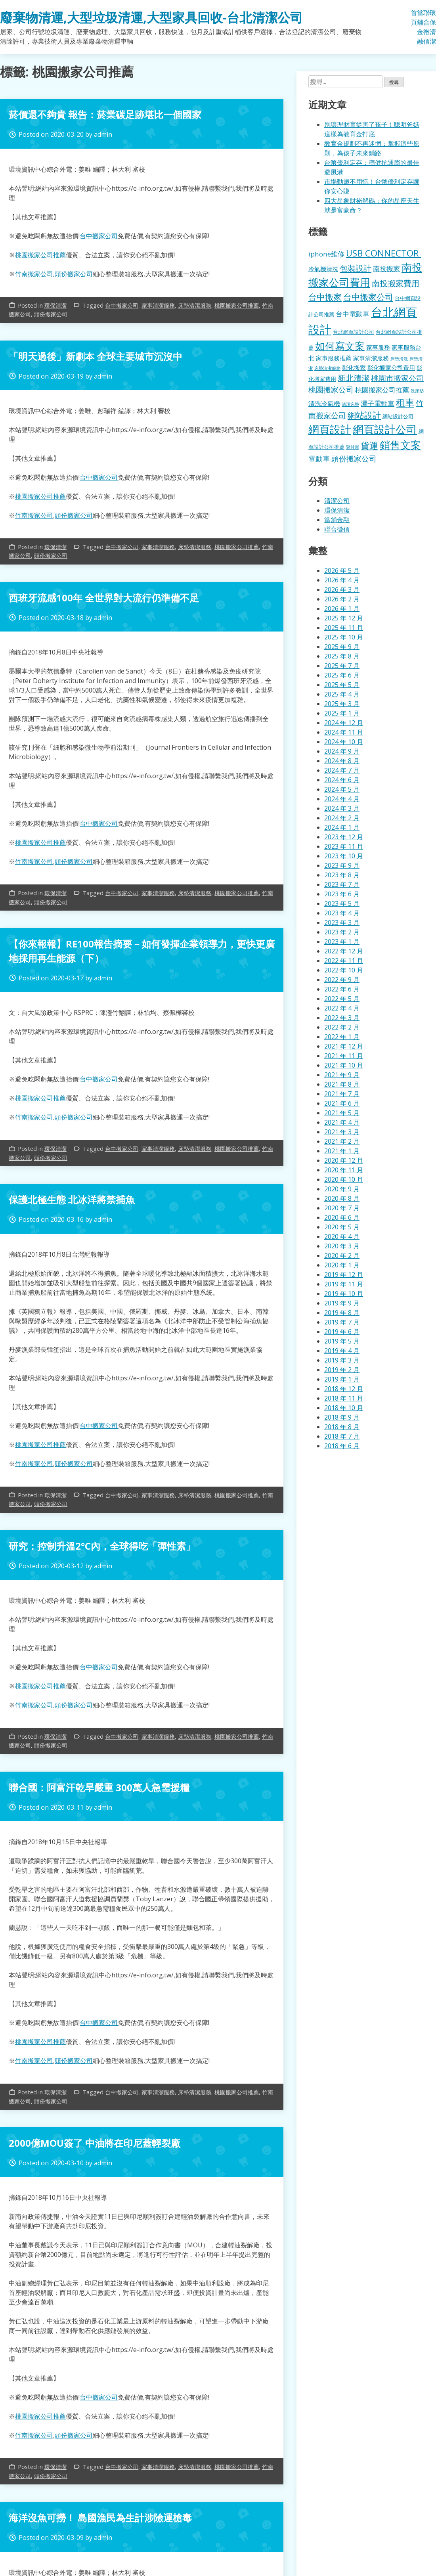 The width and height of the screenshot is (436, 2576). Describe the element at coordinates (343, 951) in the screenshot. I see `2022 年 12 月` at that location.